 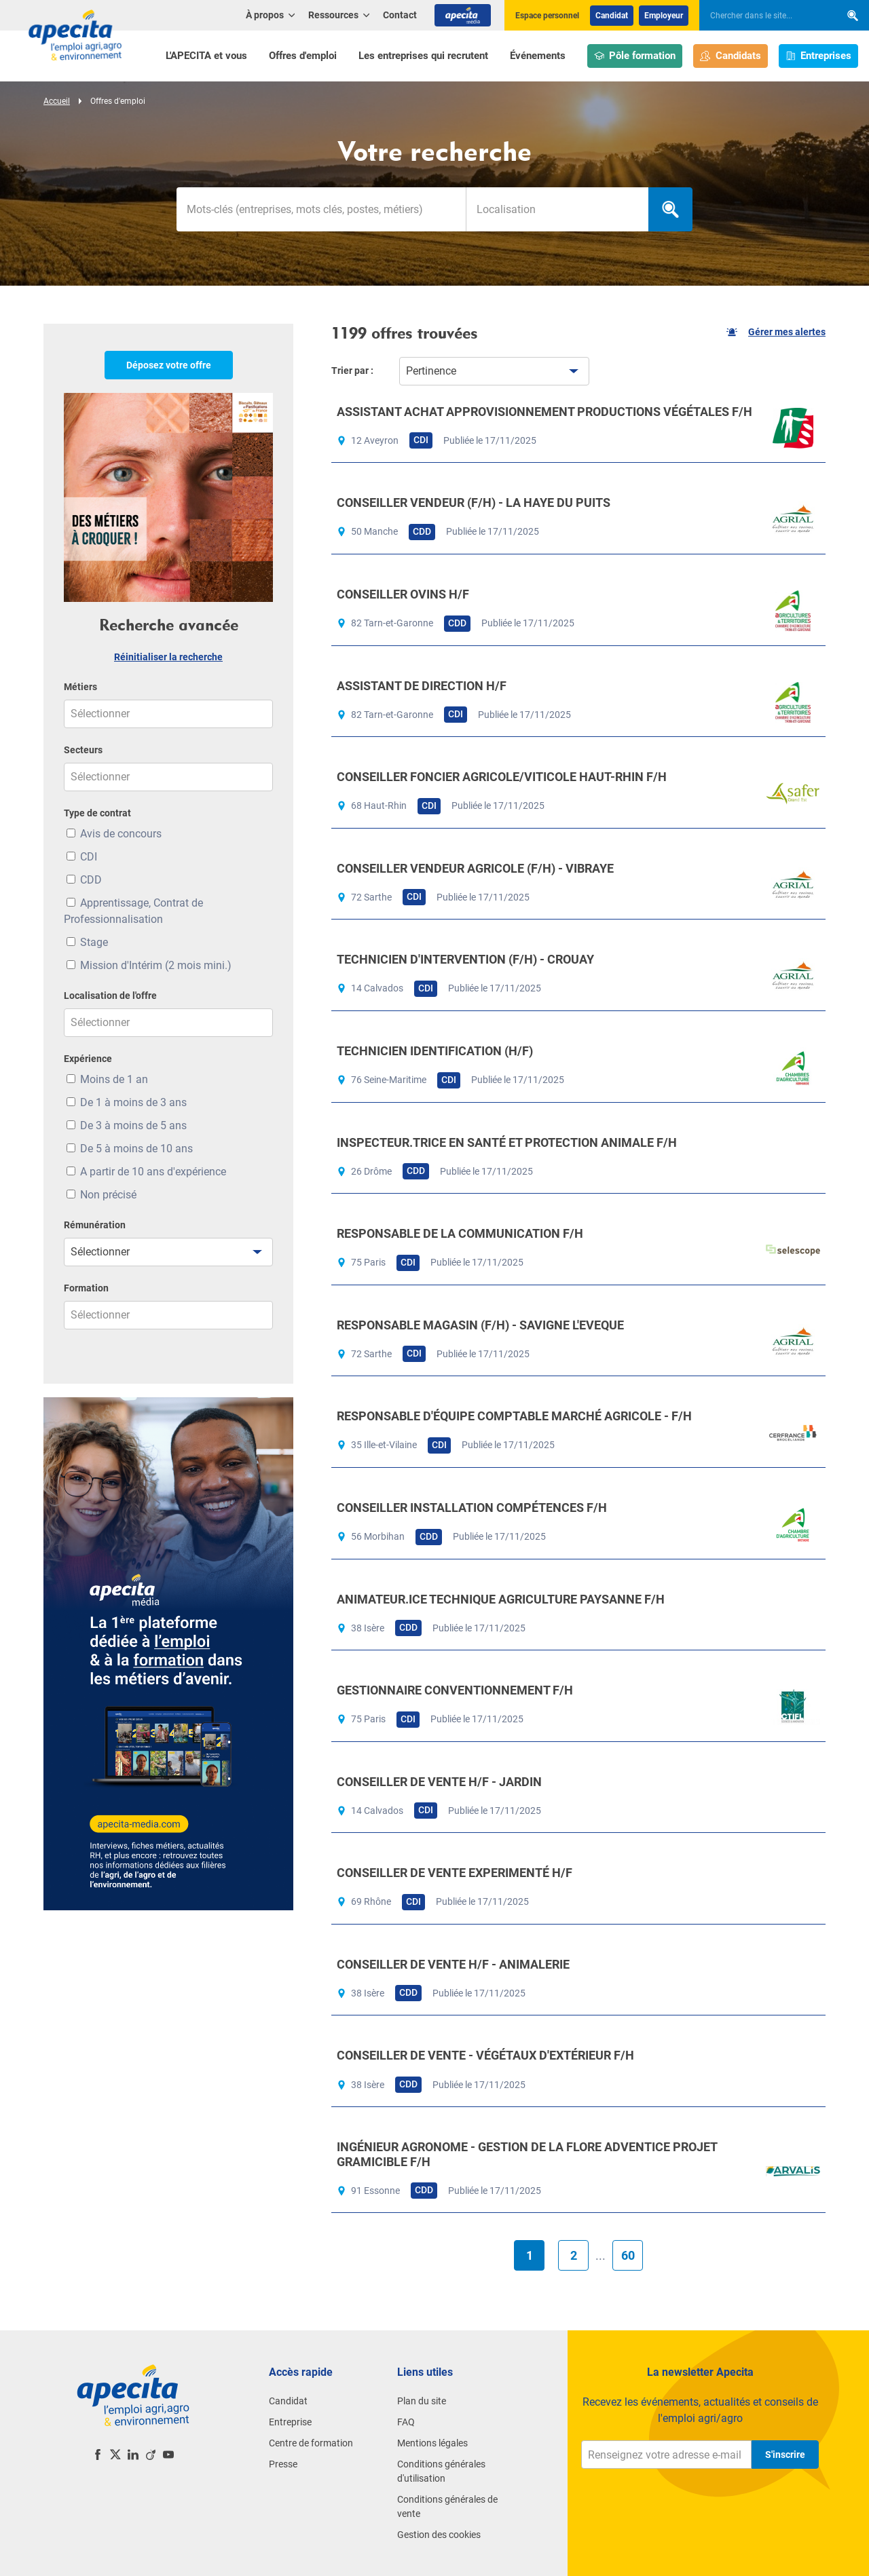 I want to click on Les entreprises qui recrutent, so click(x=423, y=56).